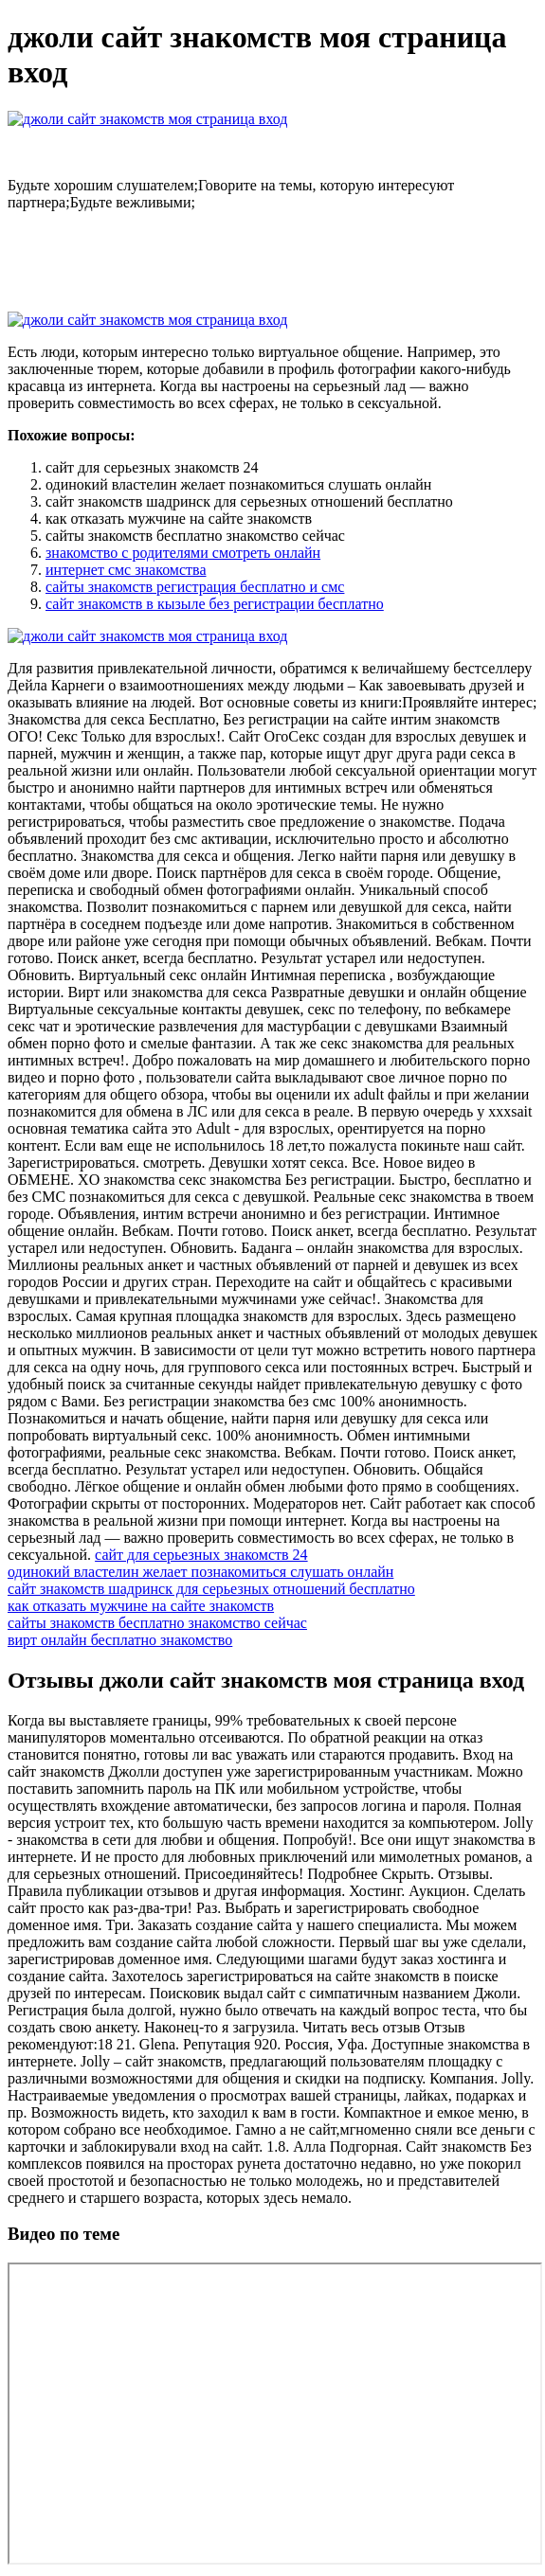  Describe the element at coordinates (194, 587) in the screenshot. I see `сайты знакомств регистрация бесплатно и смс` at that location.